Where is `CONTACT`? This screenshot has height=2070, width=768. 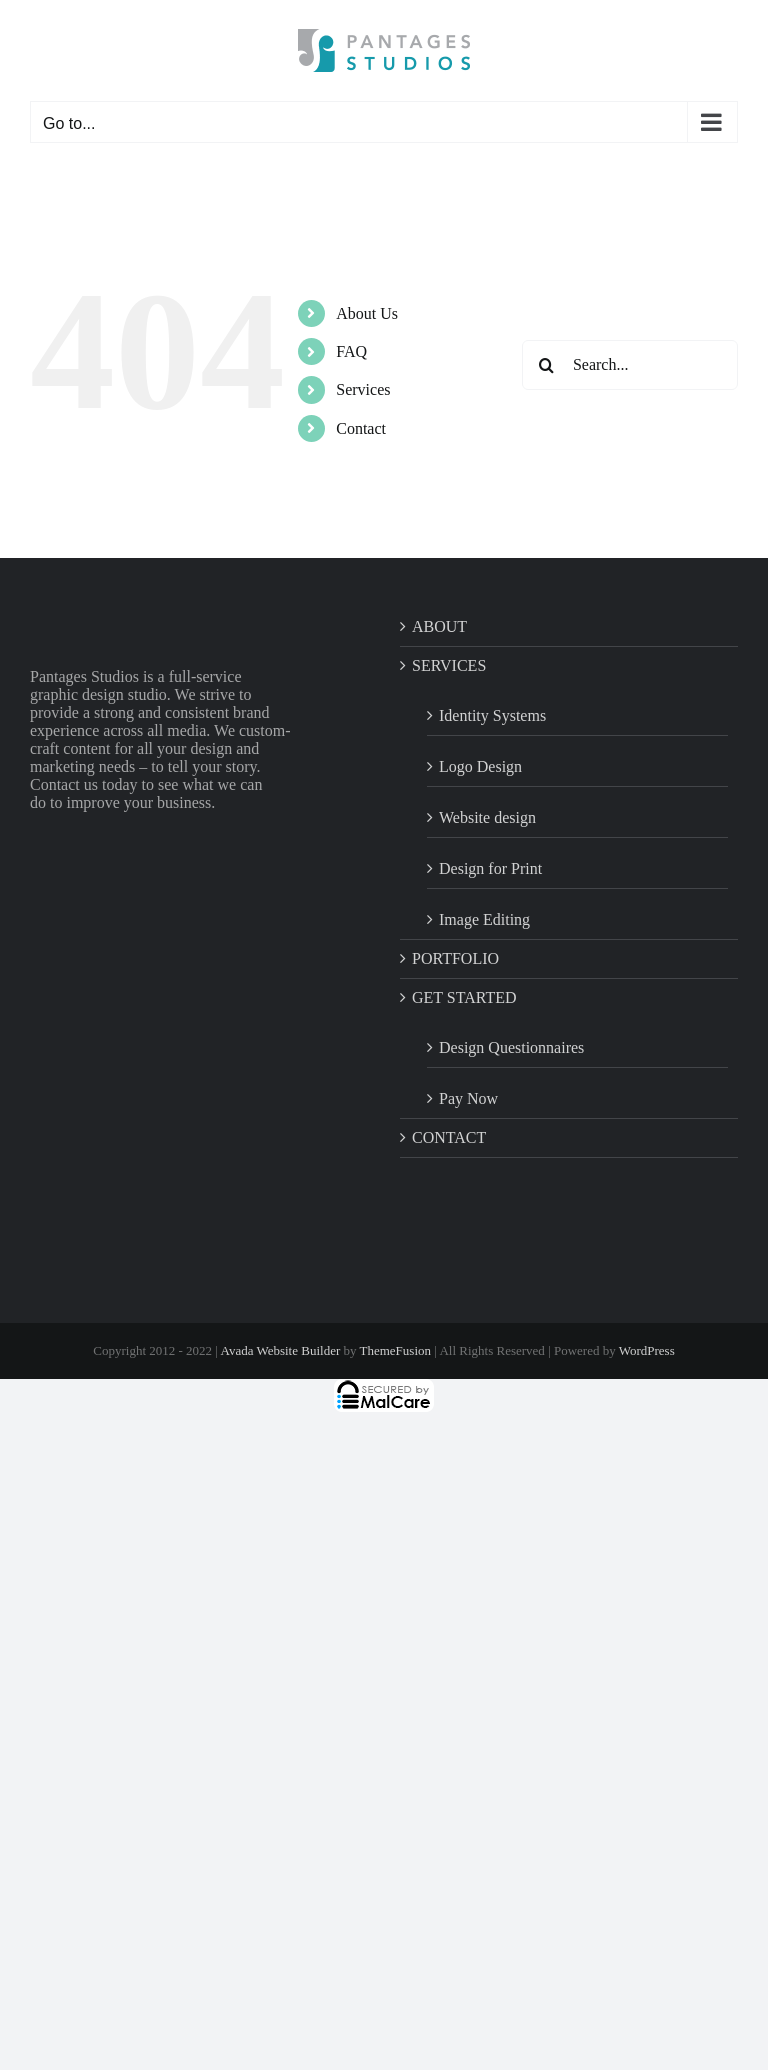
CONTACT is located at coordinates (449, 1137).